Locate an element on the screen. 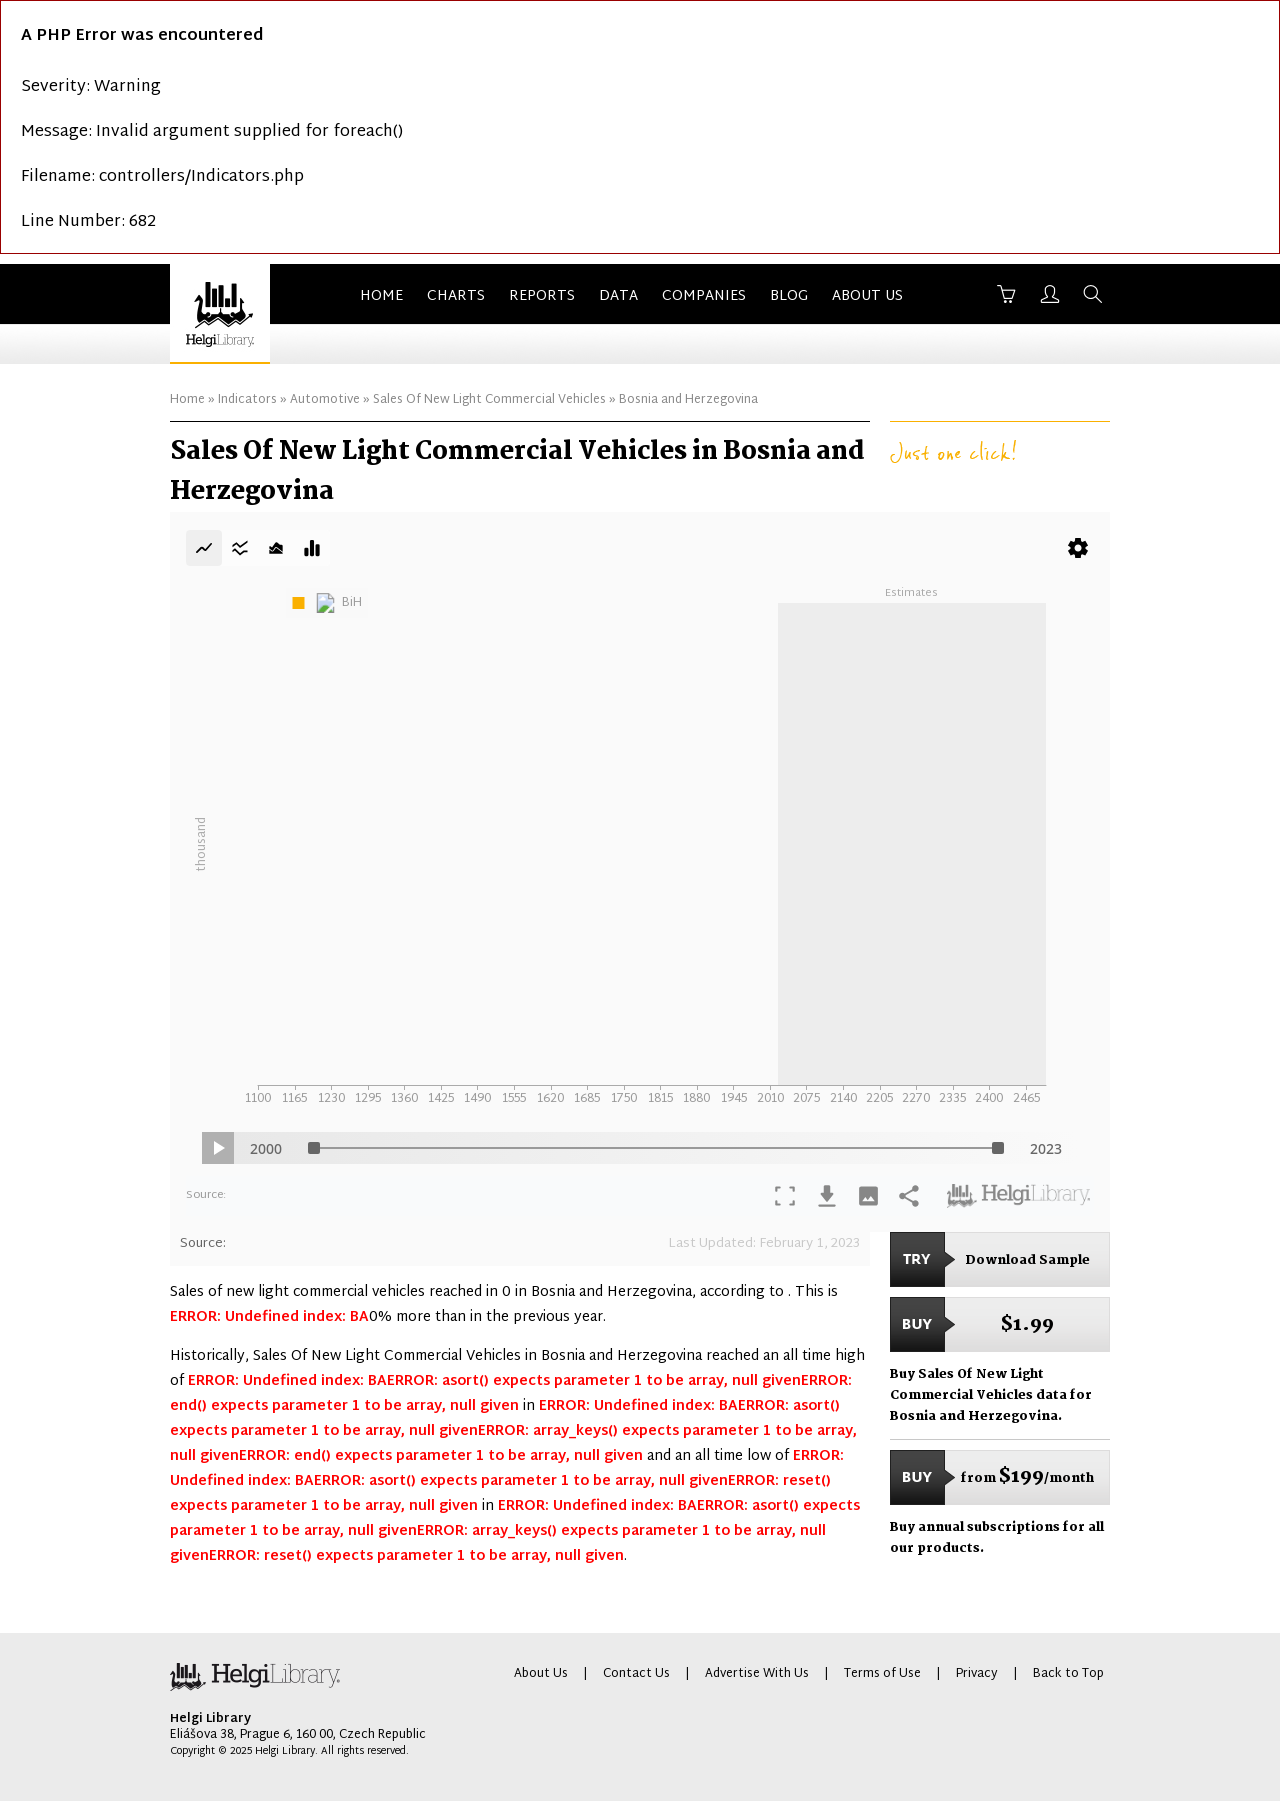  Automotive is located at coordinates (325, 400).